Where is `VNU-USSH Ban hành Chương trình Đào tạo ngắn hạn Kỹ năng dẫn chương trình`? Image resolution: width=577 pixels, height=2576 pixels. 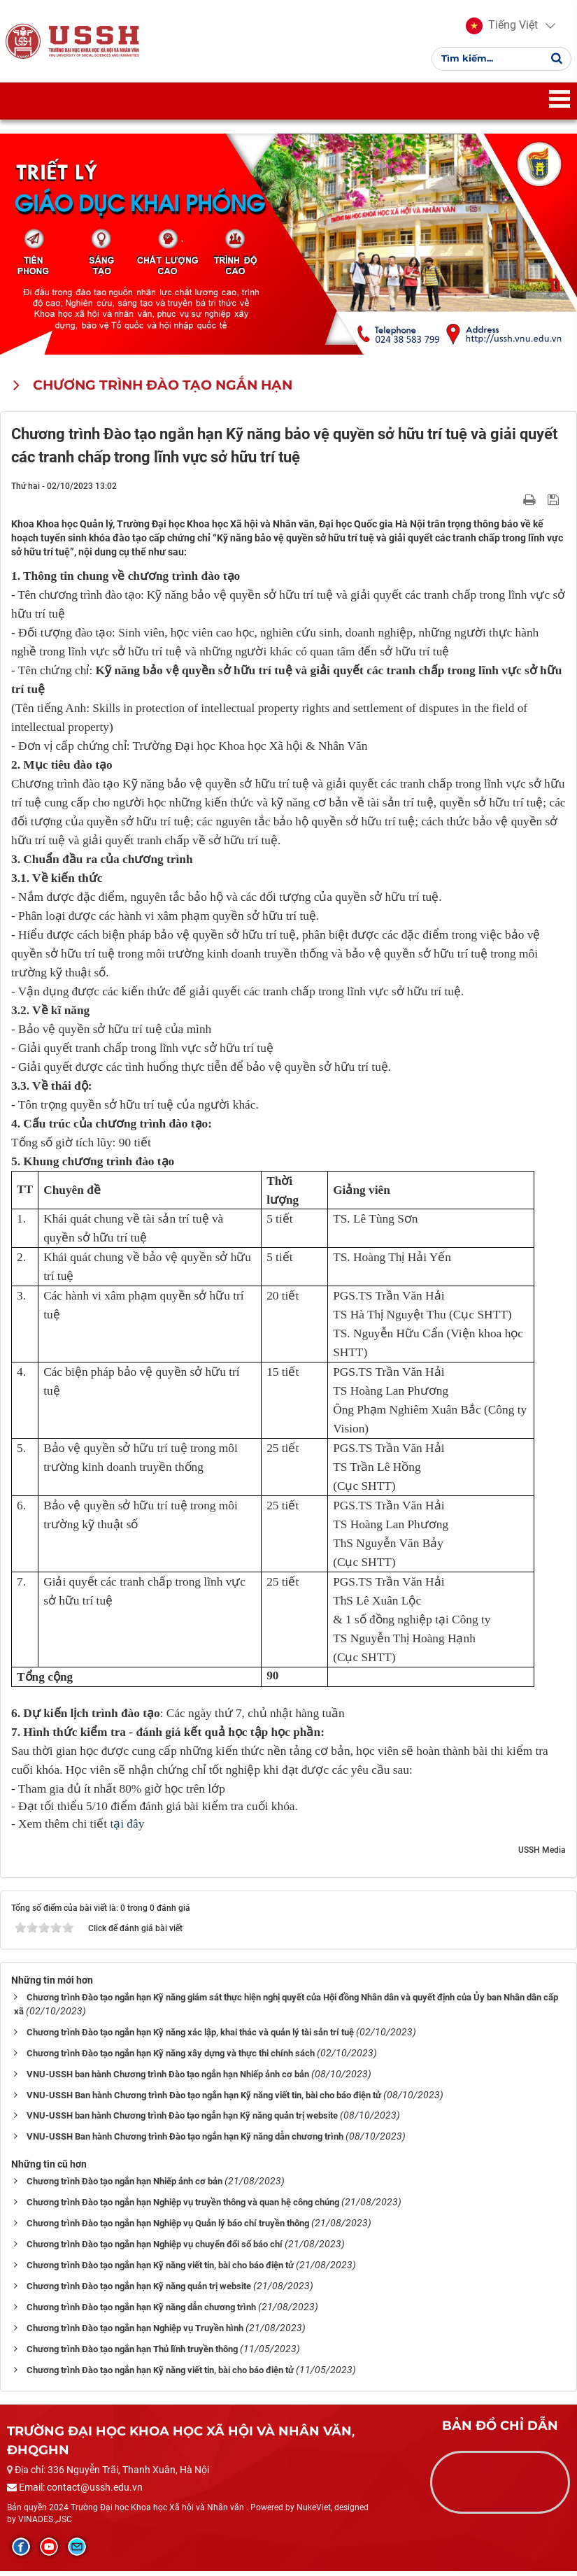
VNU-USSH Ban hành Chương trình Đào tạo ngắn hạn Kỹ năng dẫn chương trình is located at coordinates (185, 2141).